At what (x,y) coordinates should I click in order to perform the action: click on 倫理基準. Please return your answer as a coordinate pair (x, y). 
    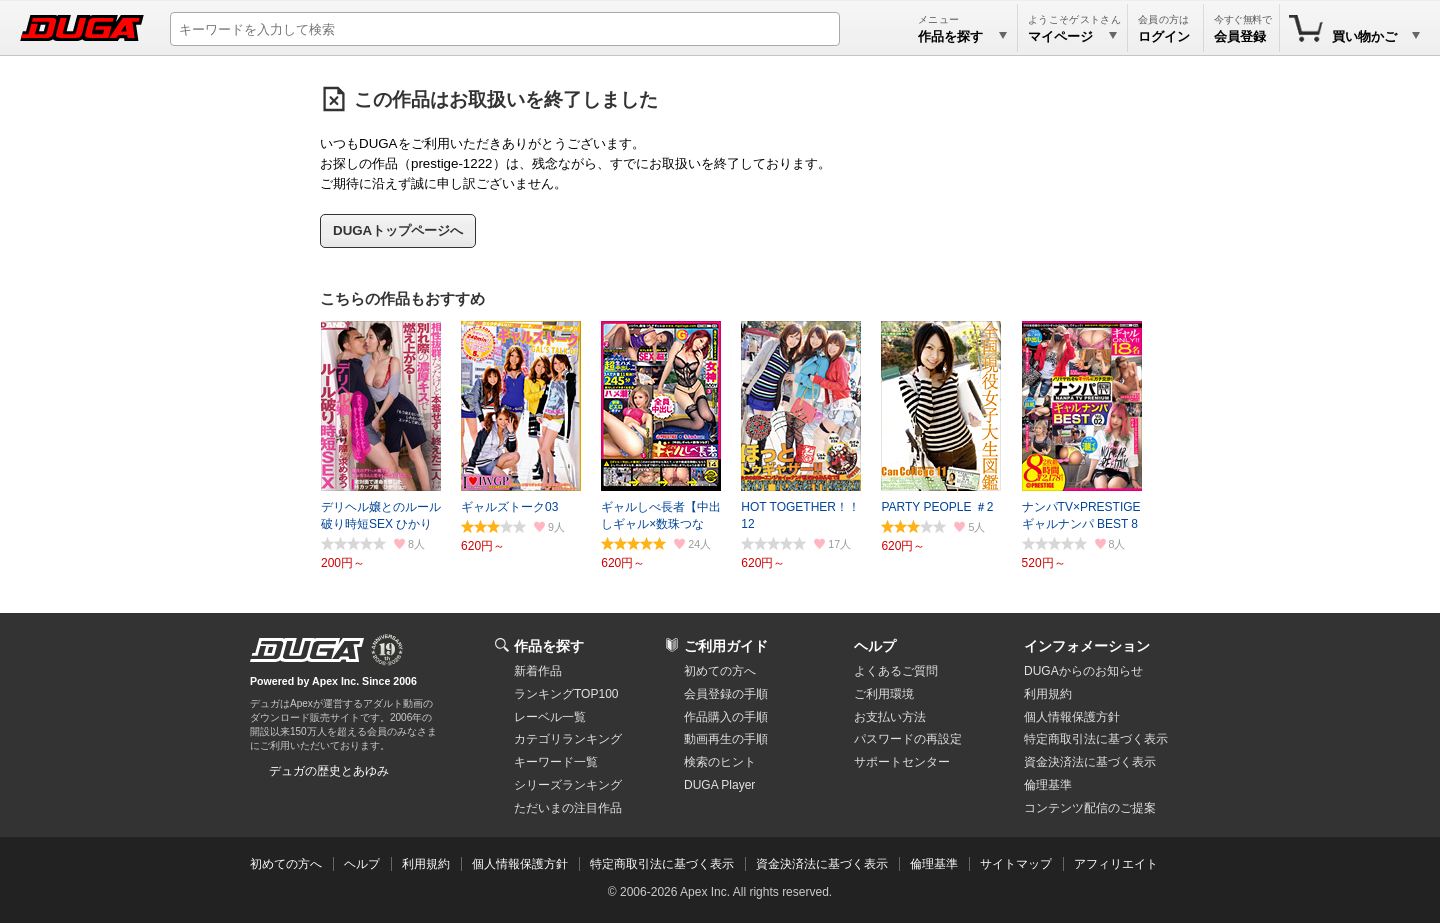
    Looking at the image, I should click on (1048, 785).